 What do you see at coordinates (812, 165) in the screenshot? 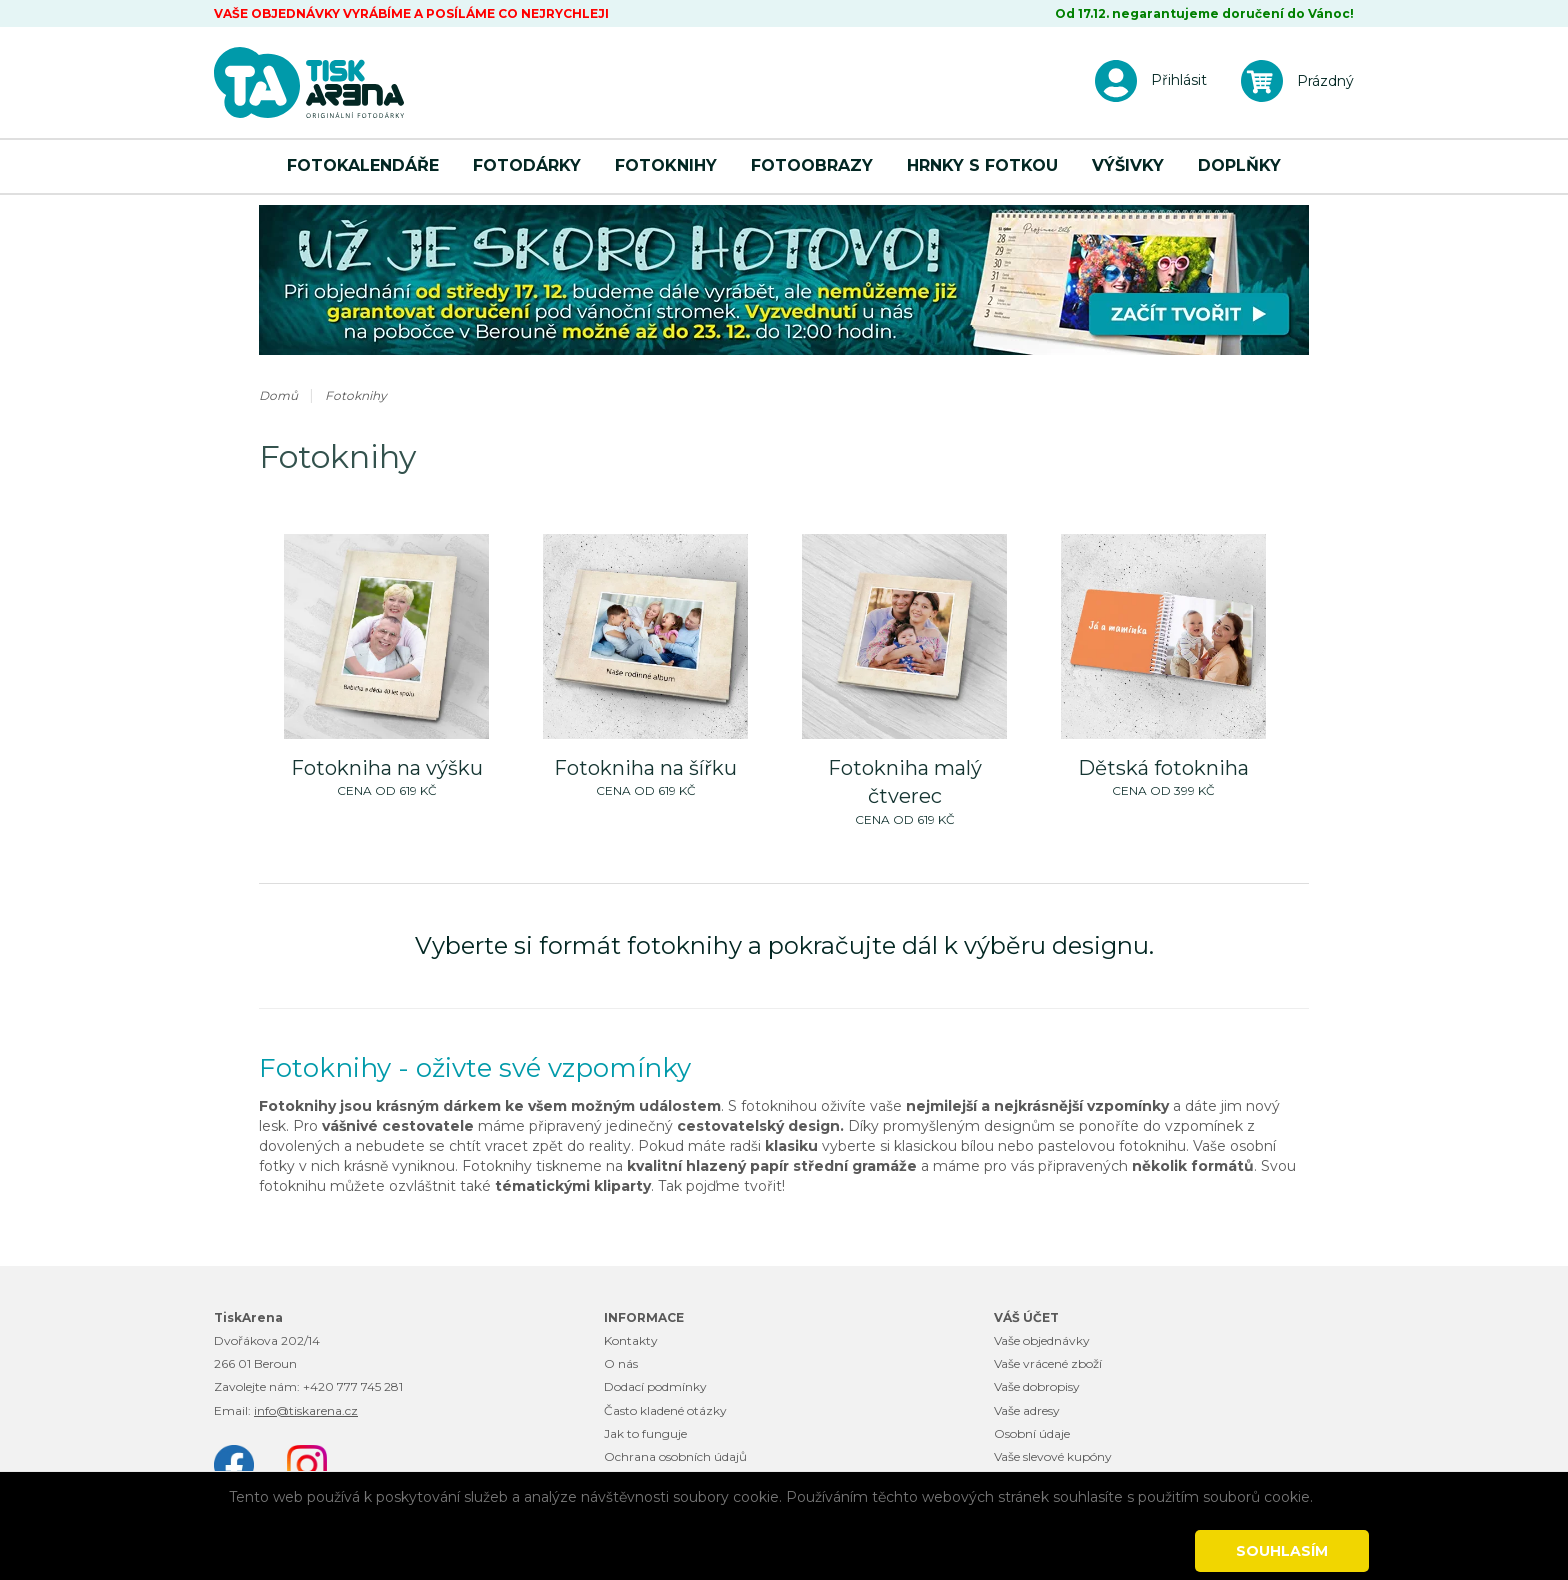
I see `Fotoobrazy` at bounding box center [812, 165].